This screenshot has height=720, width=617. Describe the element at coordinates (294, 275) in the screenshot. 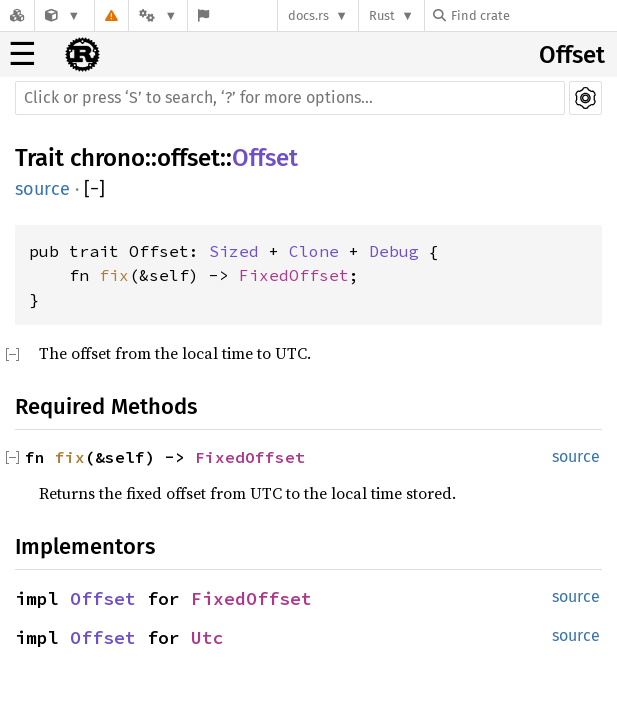

I see `FixedOffset` at that location.